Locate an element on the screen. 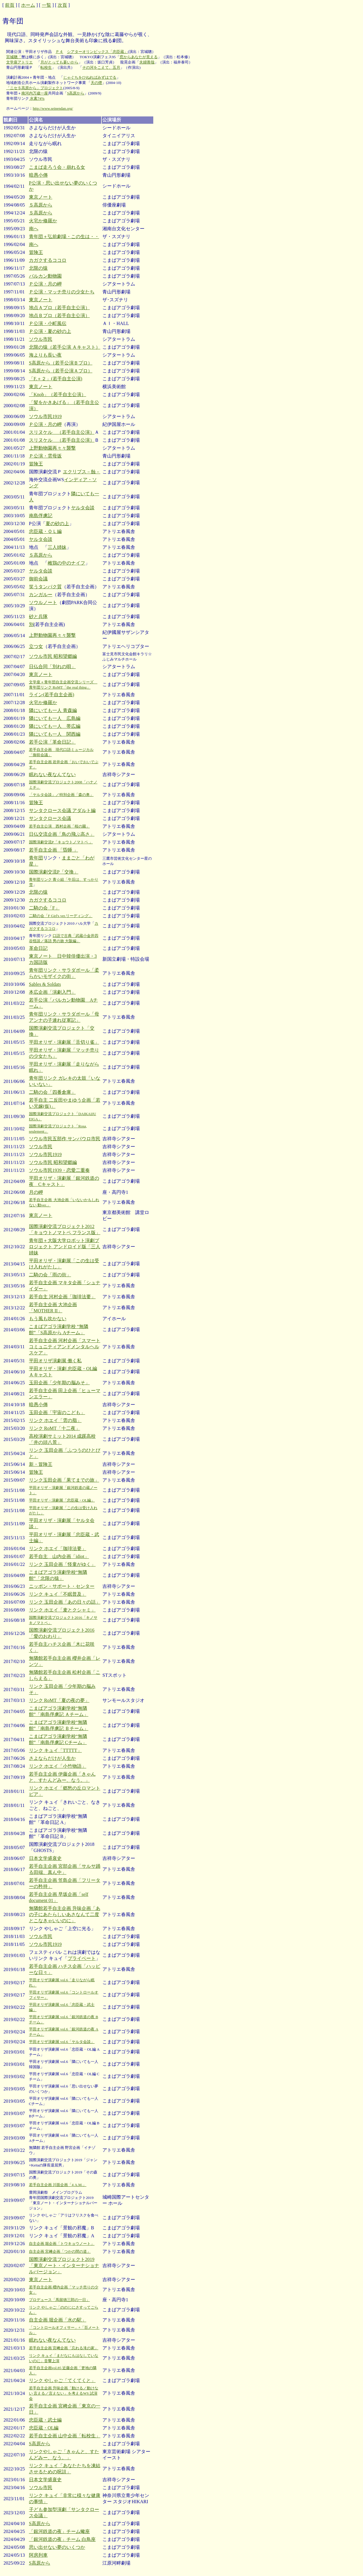  文学座アトリエ is located at coordinates (19, 62).